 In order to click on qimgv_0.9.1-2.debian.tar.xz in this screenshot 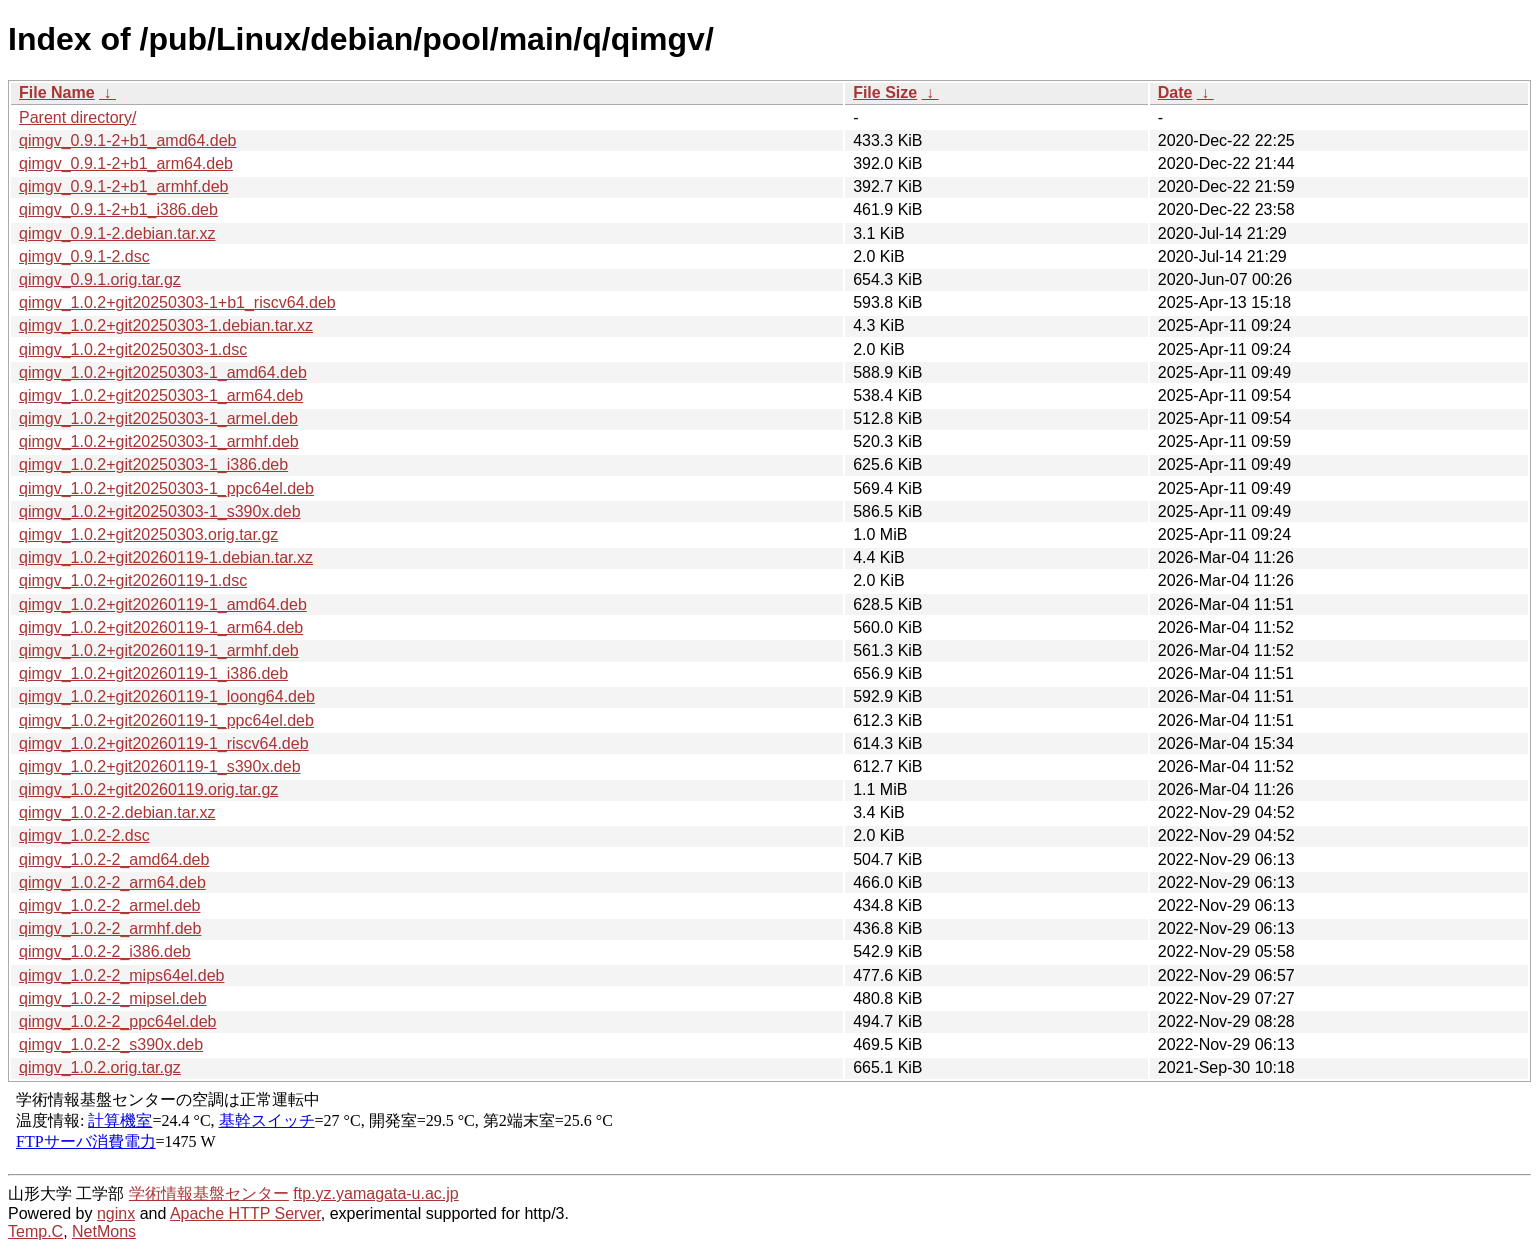, I will do `click(117, 233)`.